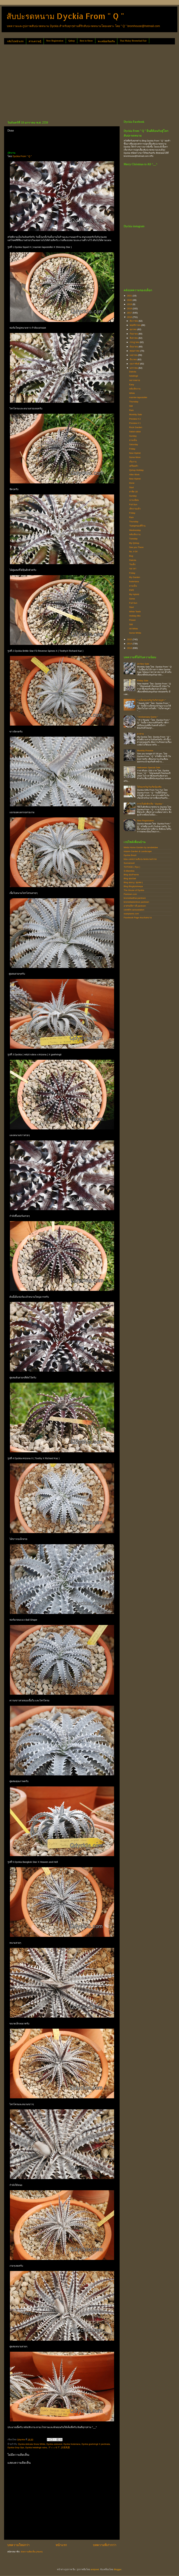 The width and height of the screenshot is (179, 2576). I want to click on เตรียมตัว, so click(133, 466).